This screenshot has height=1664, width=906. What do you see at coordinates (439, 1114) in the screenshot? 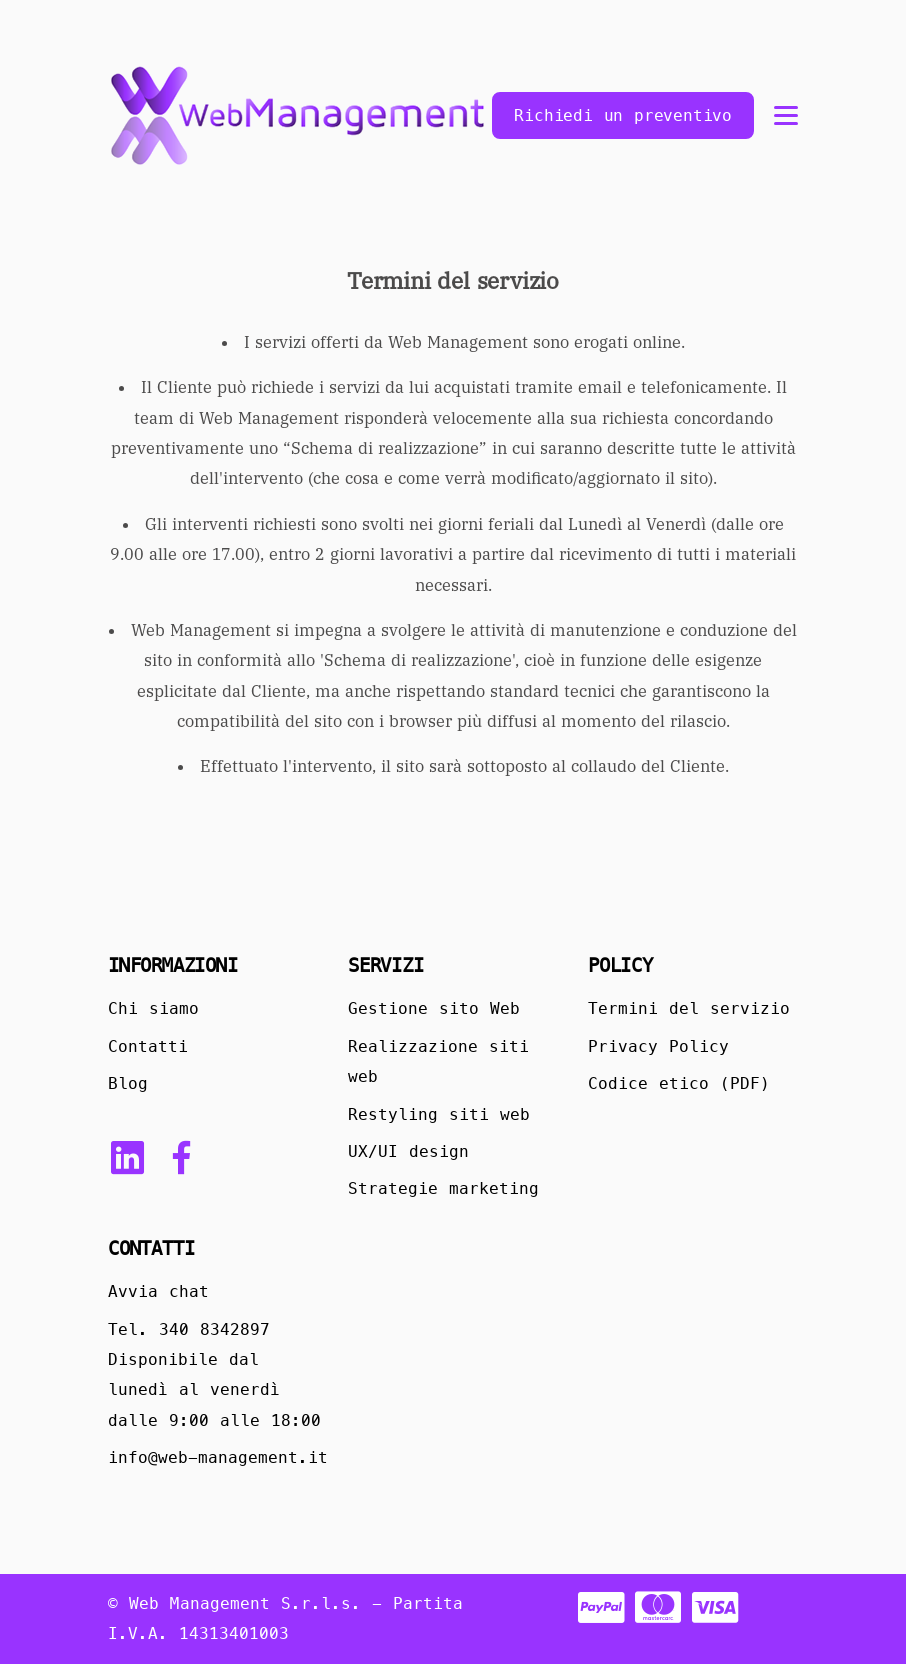
I see `Restyling siti web` at bounding box center [439, 1114].